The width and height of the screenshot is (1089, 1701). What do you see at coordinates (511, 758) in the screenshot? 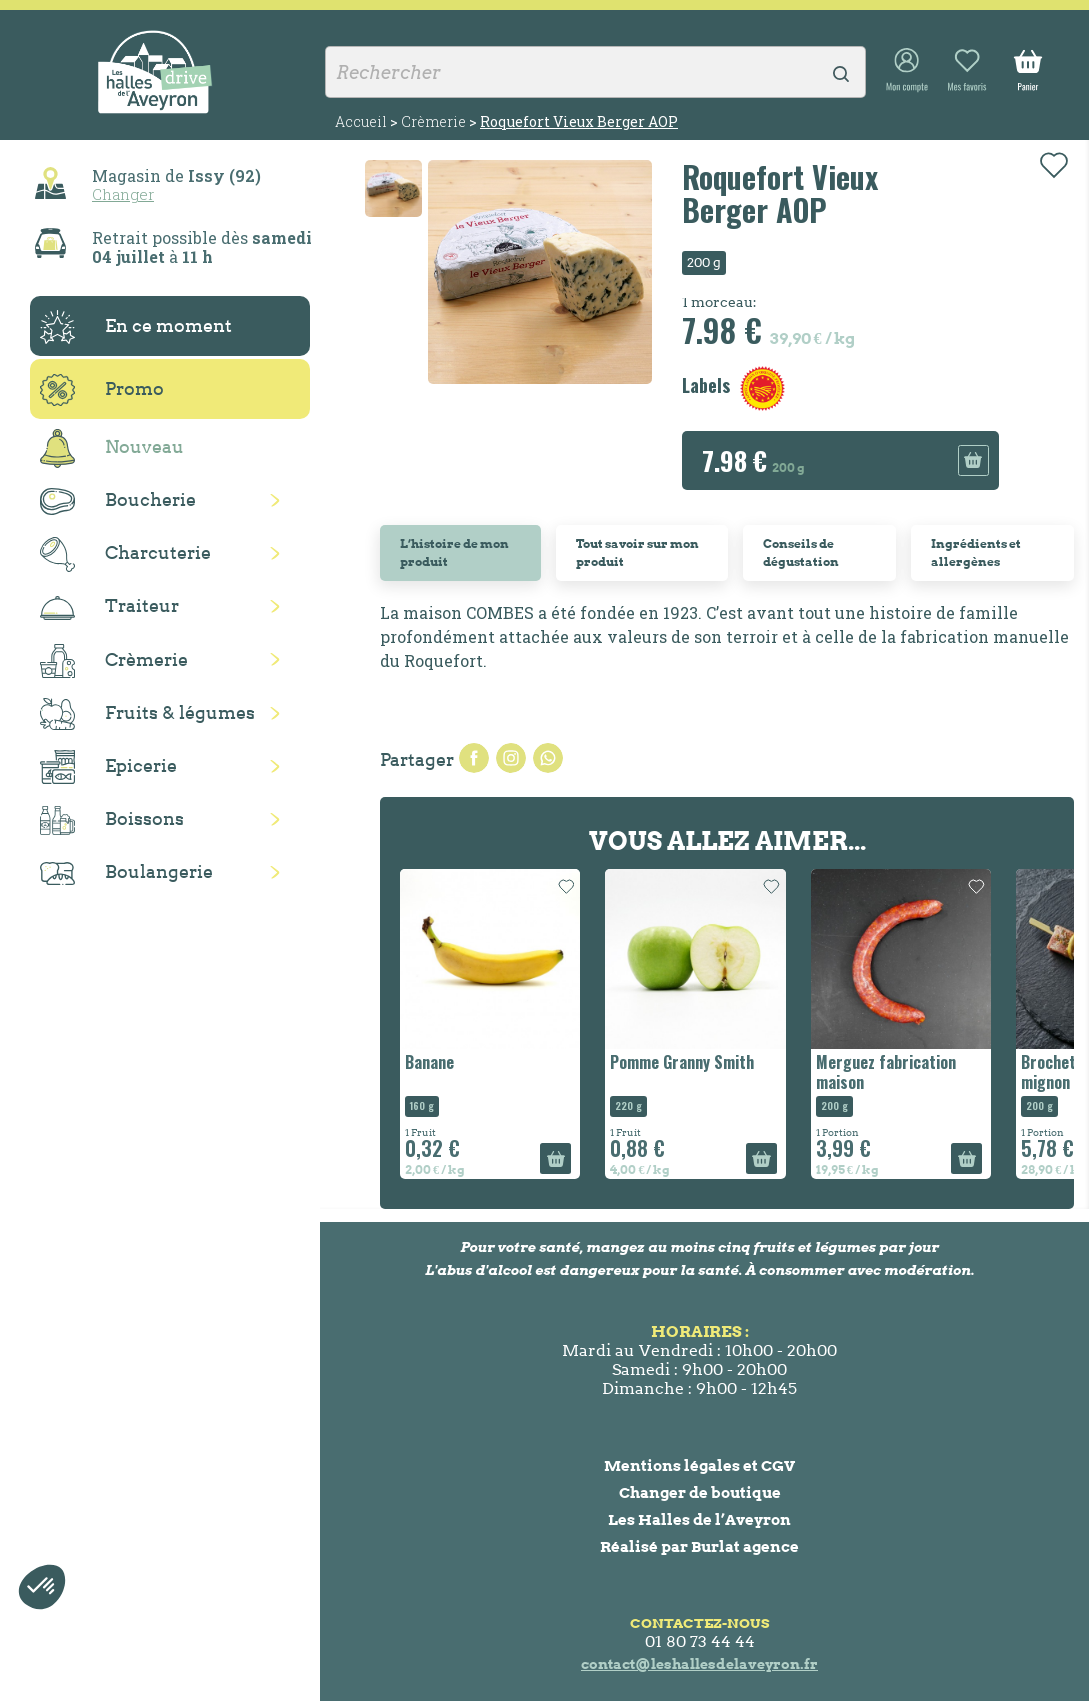
I see `Tweet` at bounding box center [511, 758].